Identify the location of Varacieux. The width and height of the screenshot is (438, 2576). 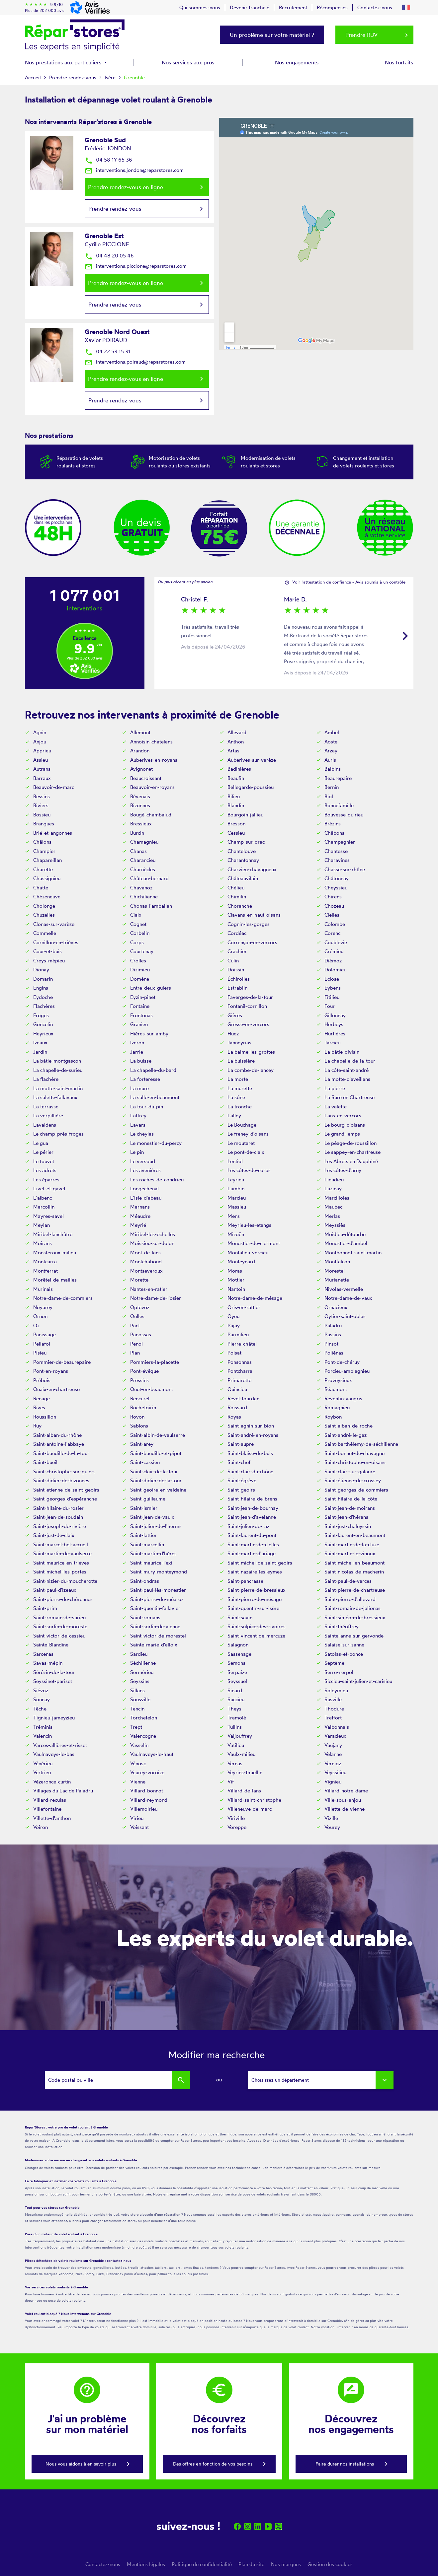
(335, 1736).